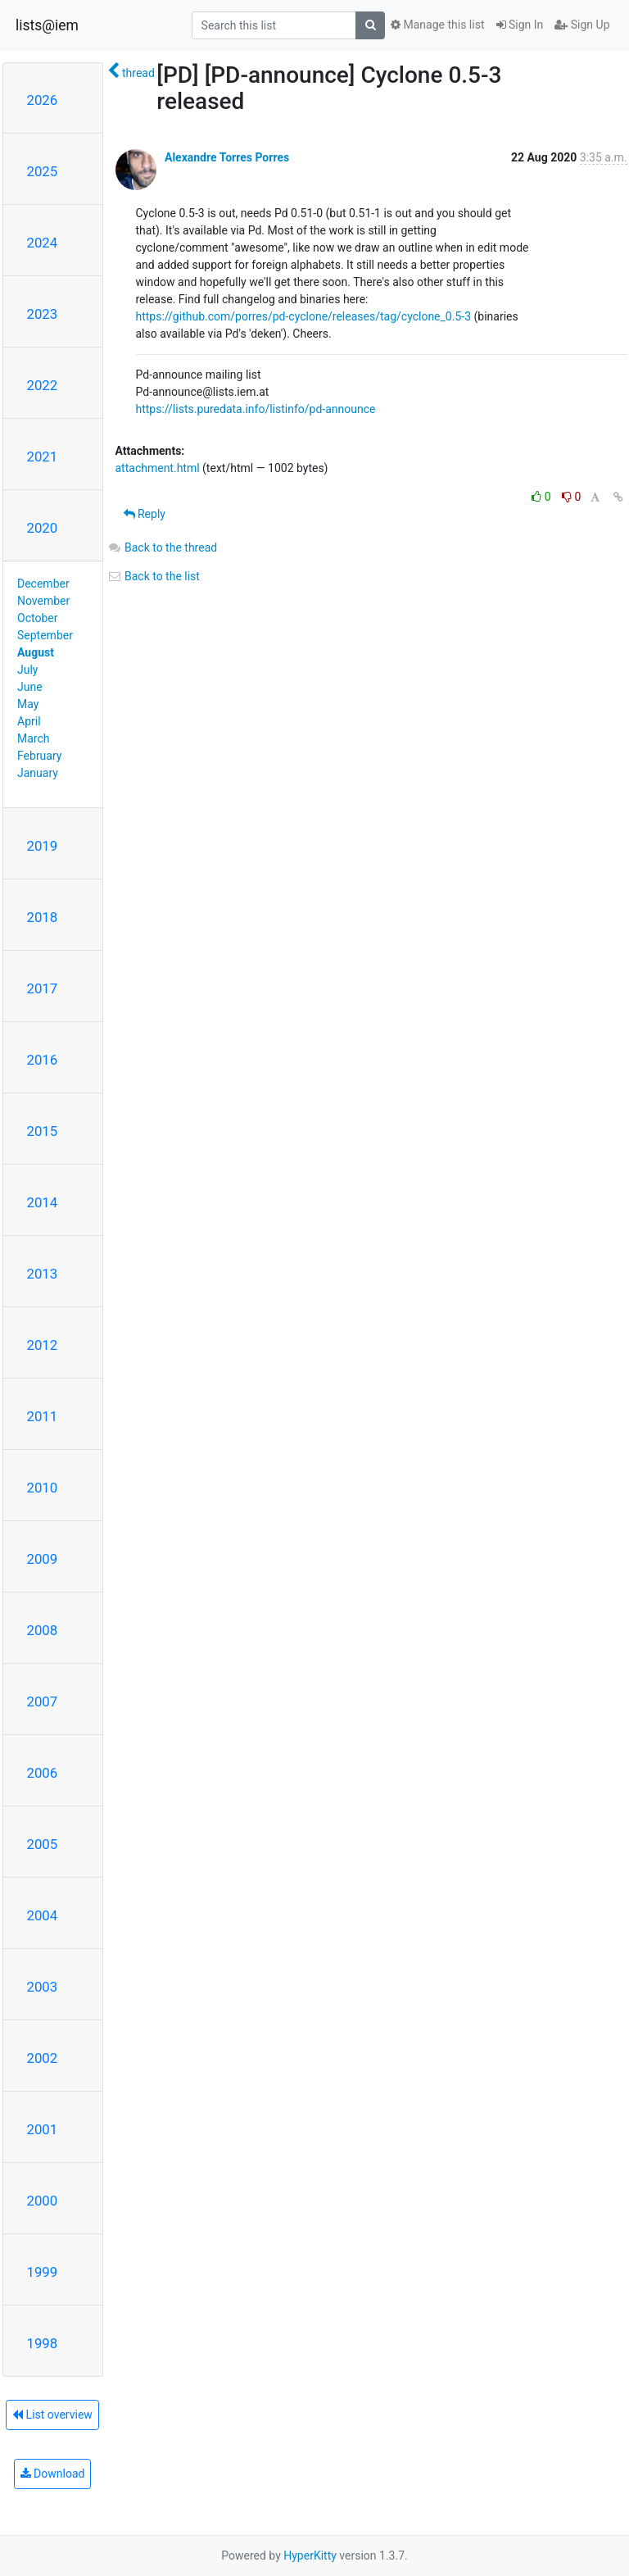 This screenshot has width=629, height=2576. I want to click on 2014, so click(42, 1202).